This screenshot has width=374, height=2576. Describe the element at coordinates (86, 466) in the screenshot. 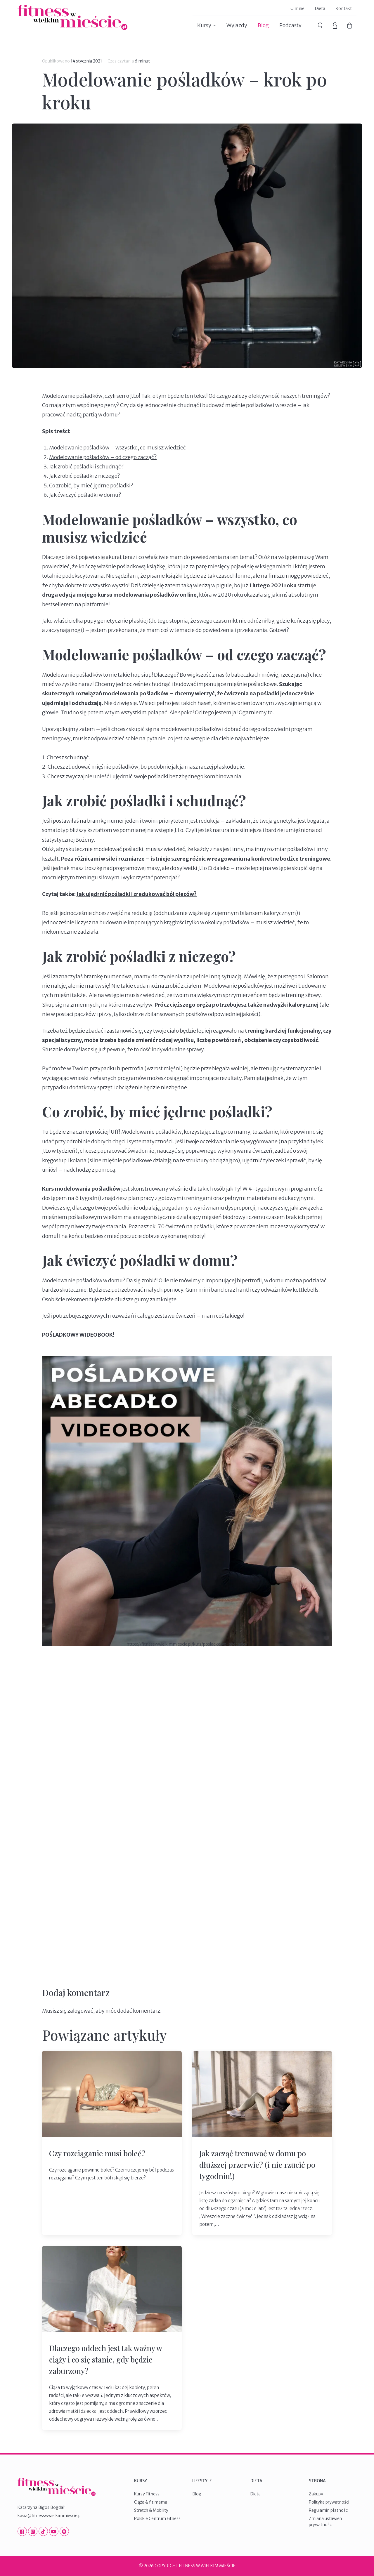

I see `Jak zrobić pośladki i schudnąć?` at that location.